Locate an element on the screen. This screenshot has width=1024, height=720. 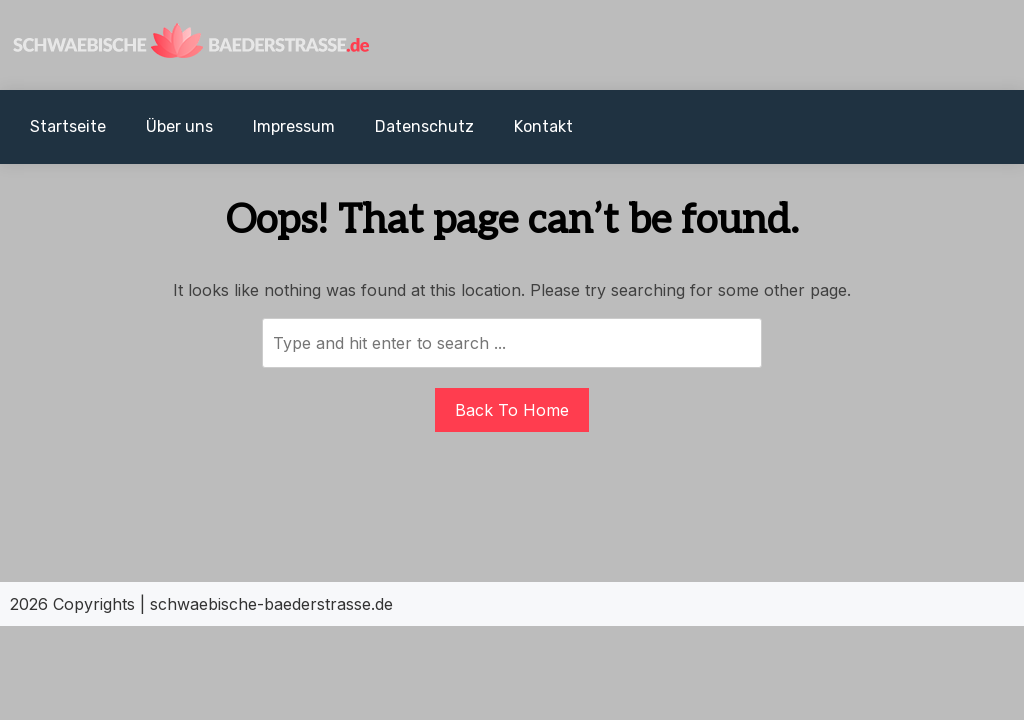
Impressum is located at coordinates (294, 126).